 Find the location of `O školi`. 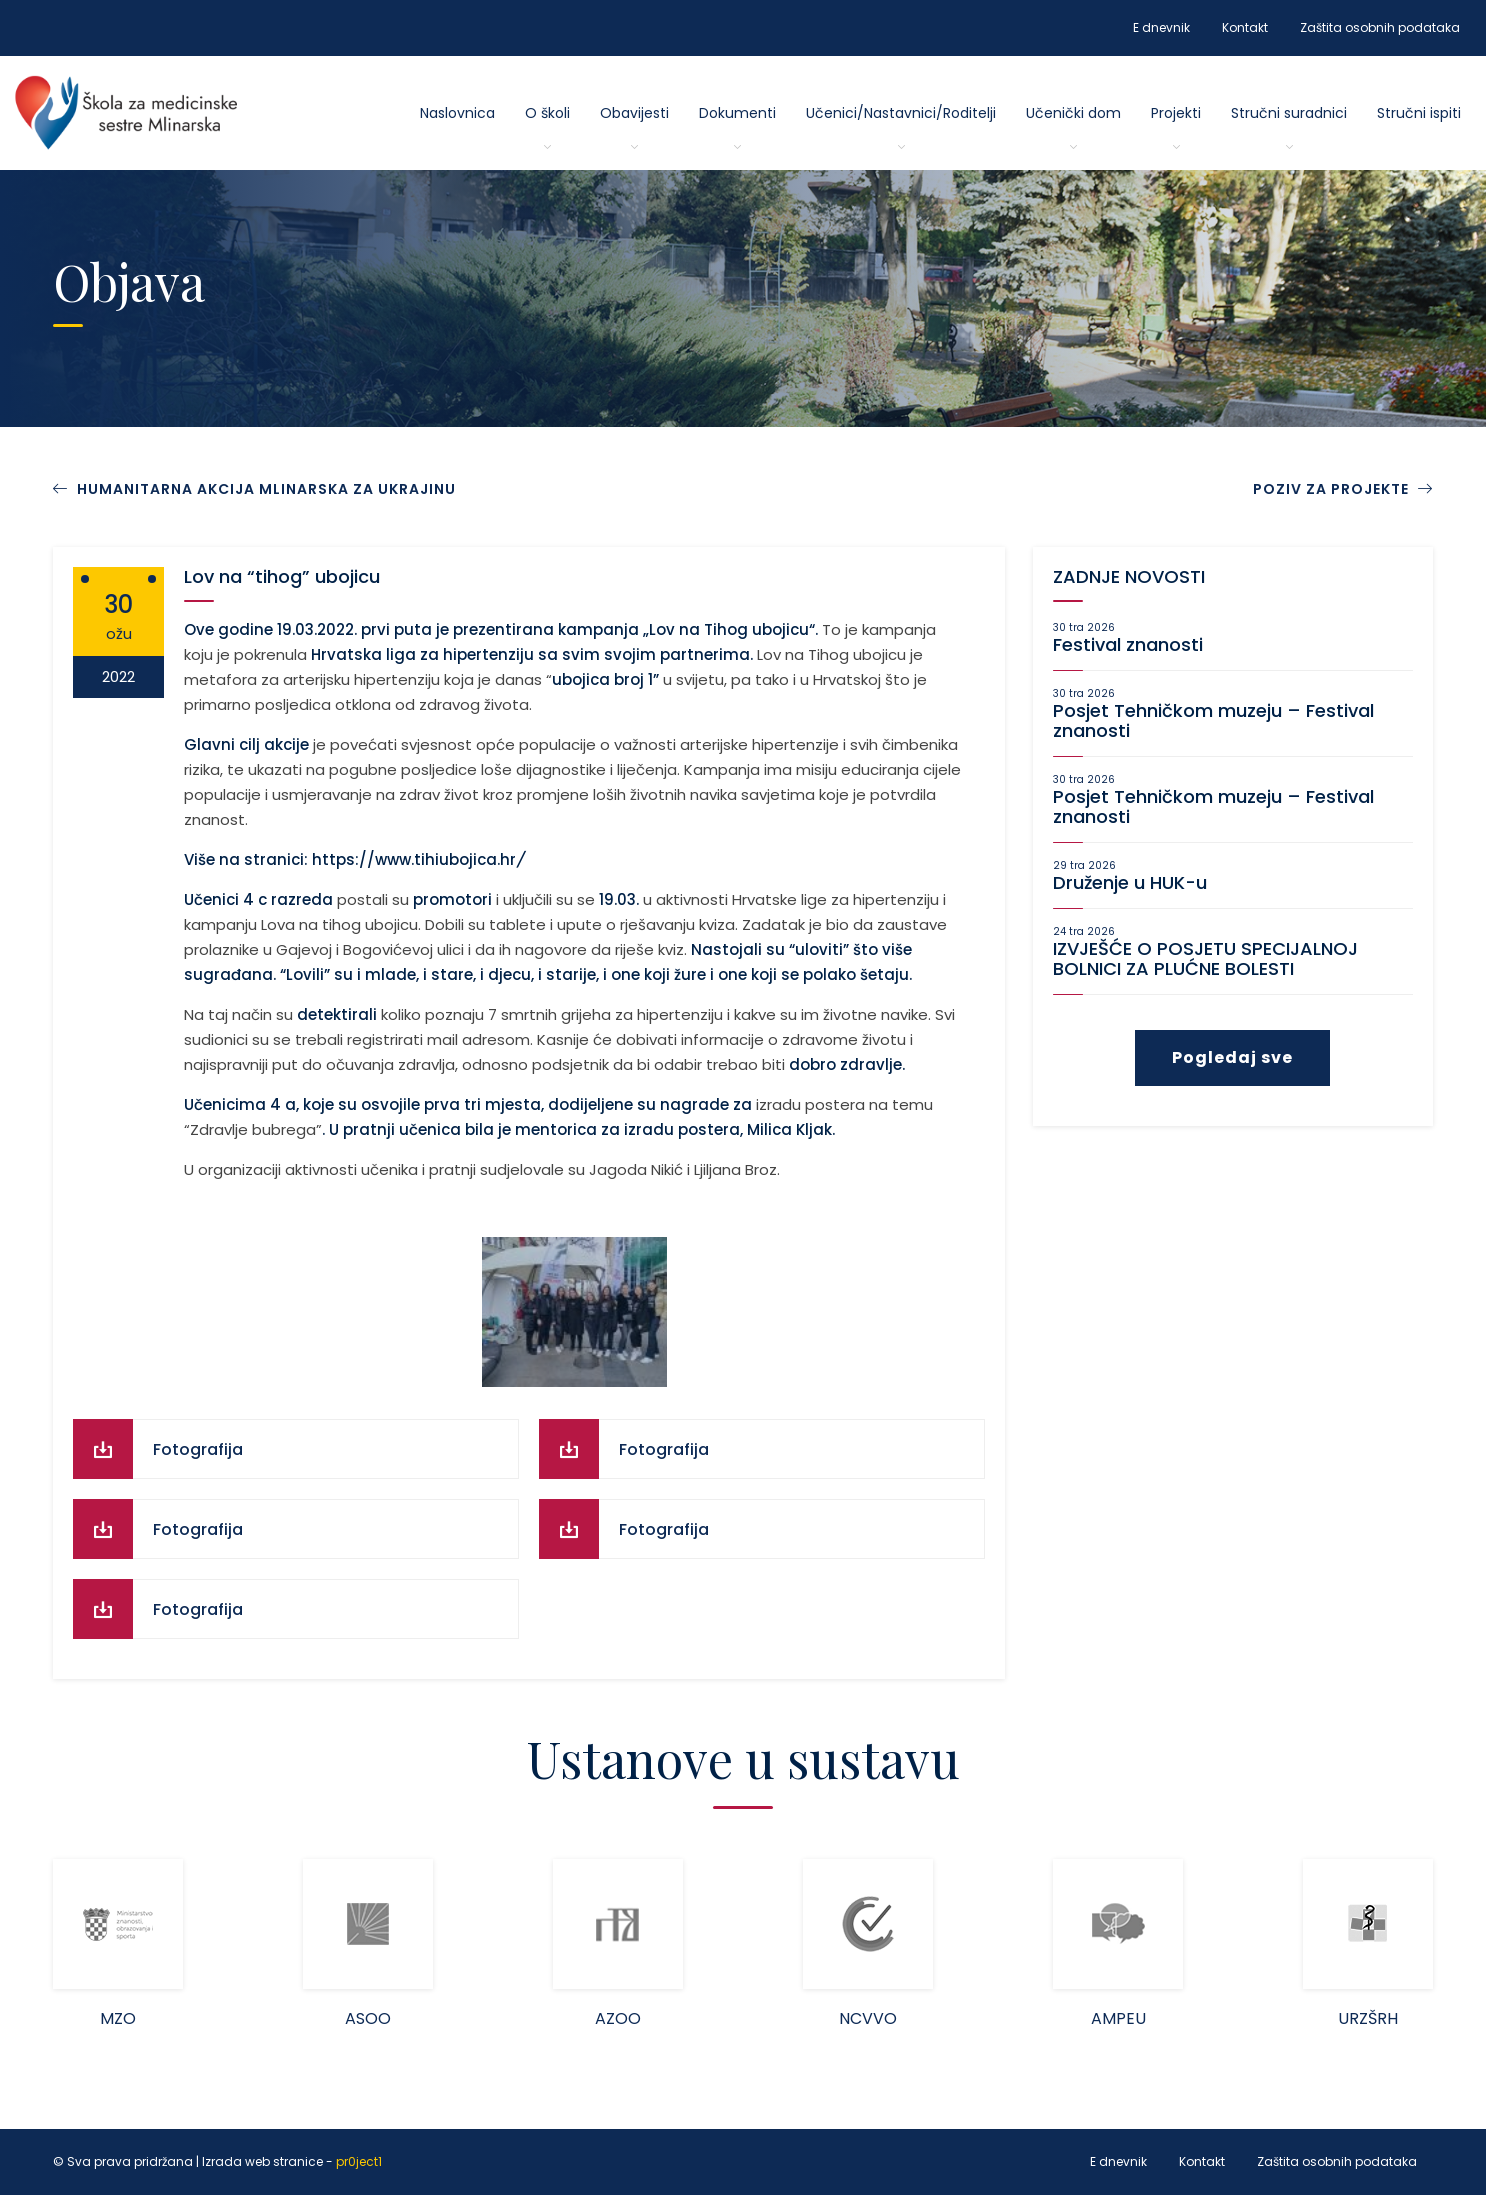

O školi is located at coordinates (547, 113).